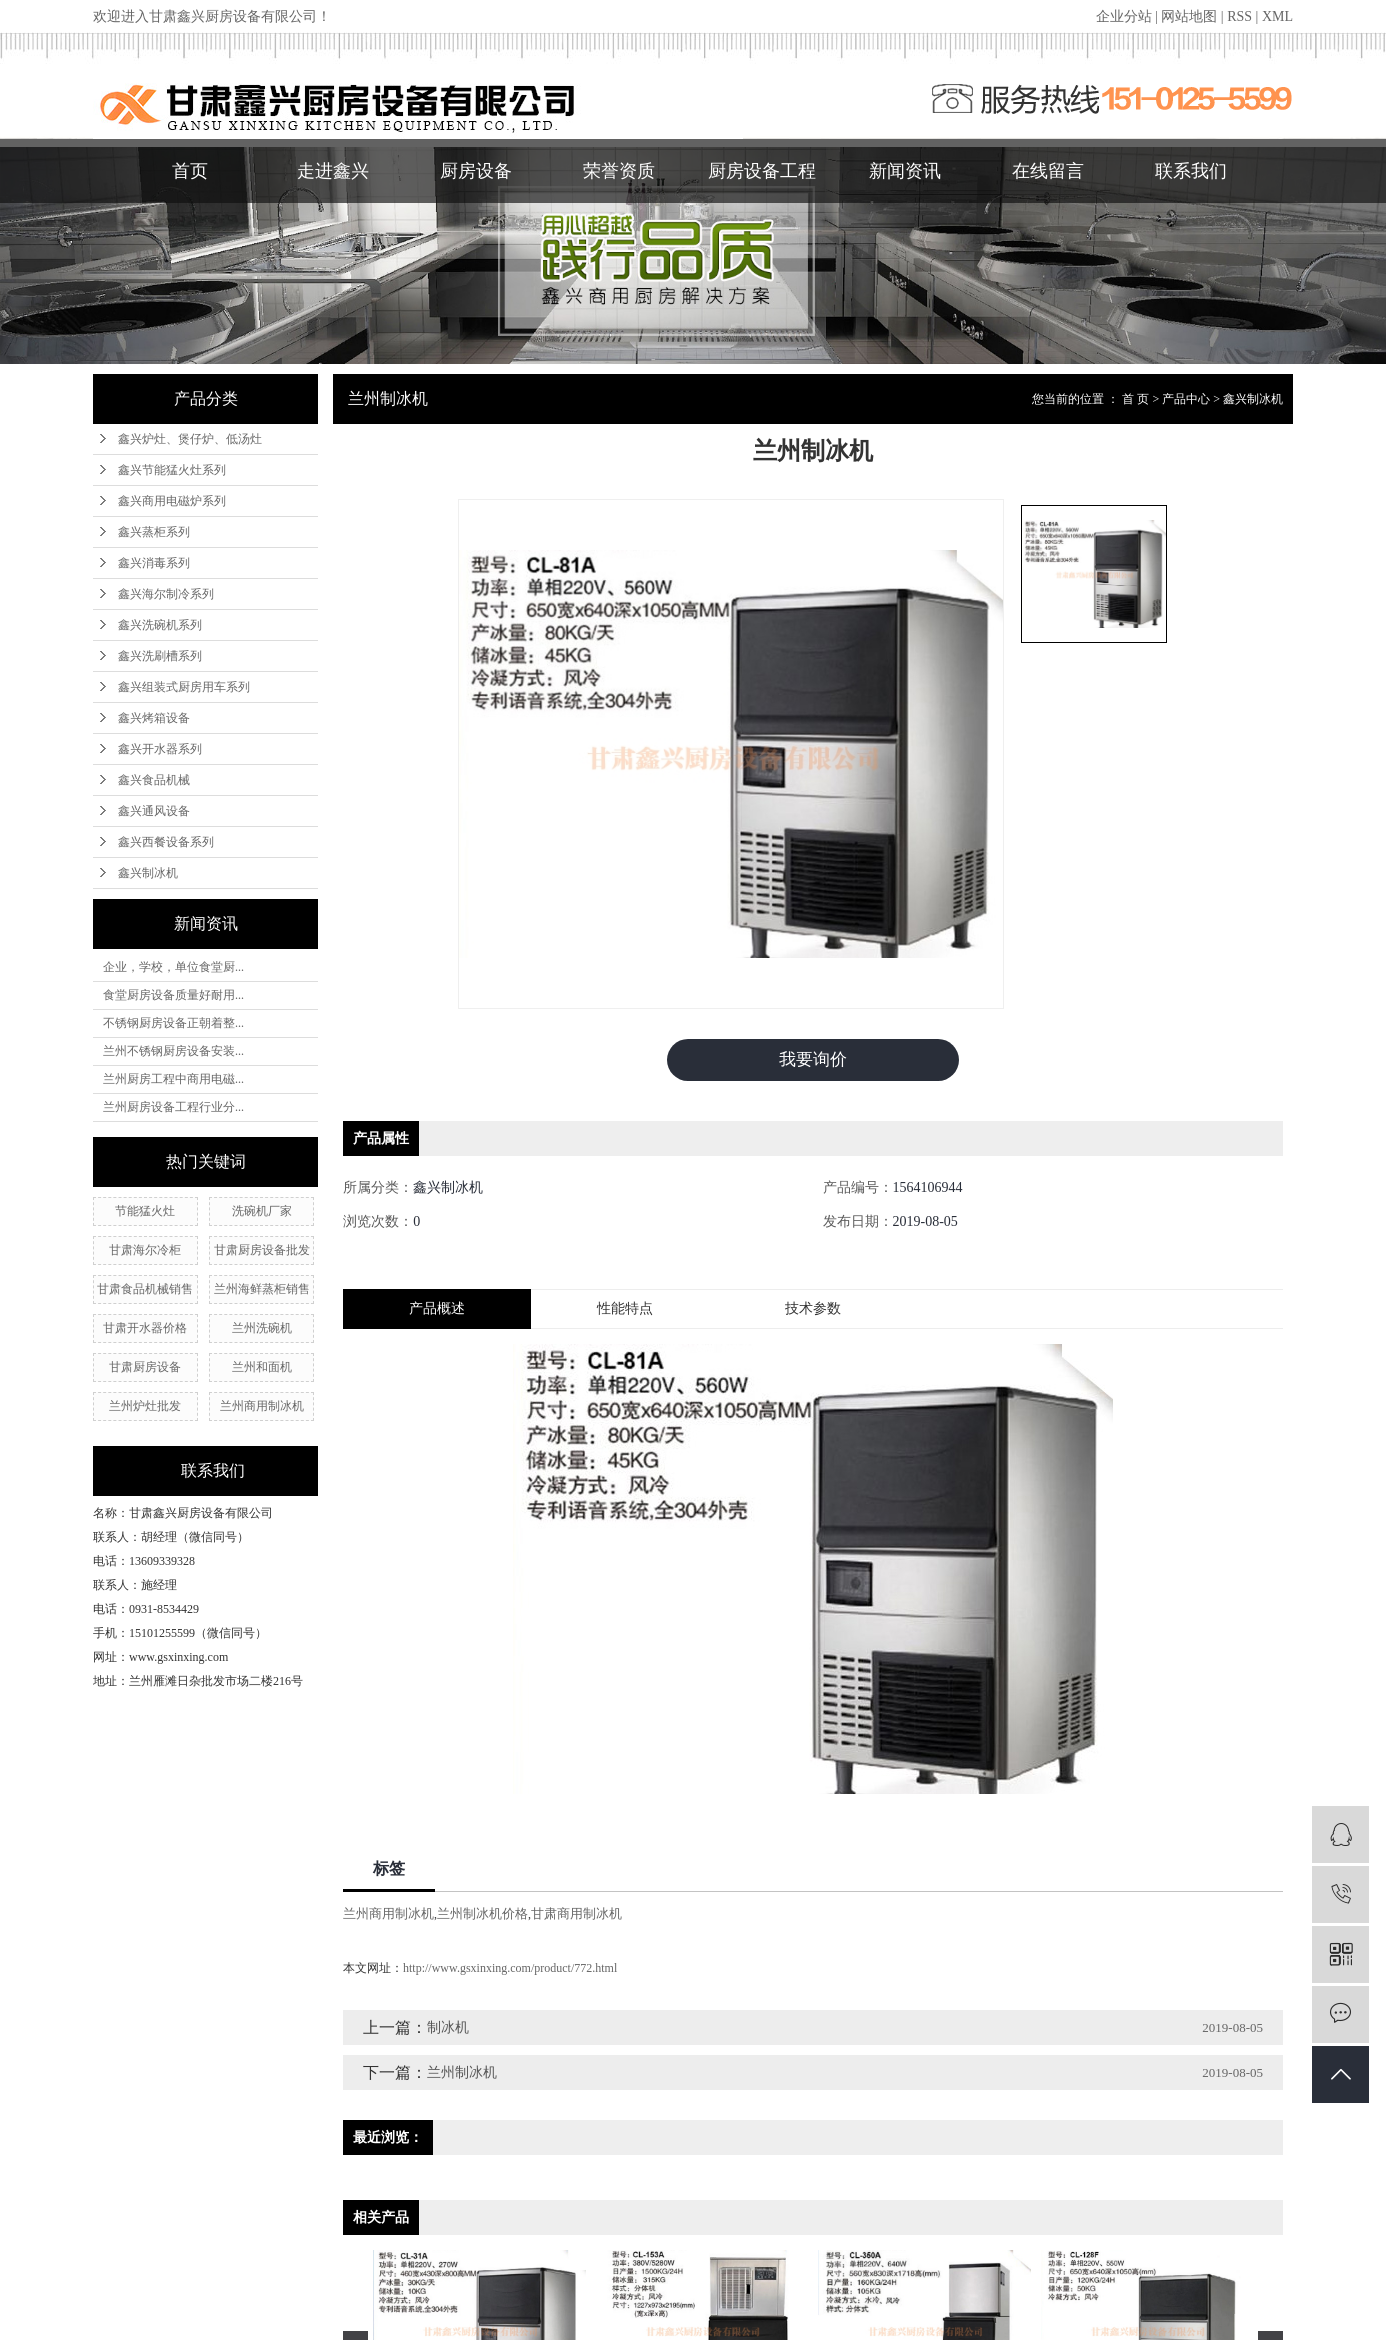  I want to click on 我要询价, so click(813, 1061).